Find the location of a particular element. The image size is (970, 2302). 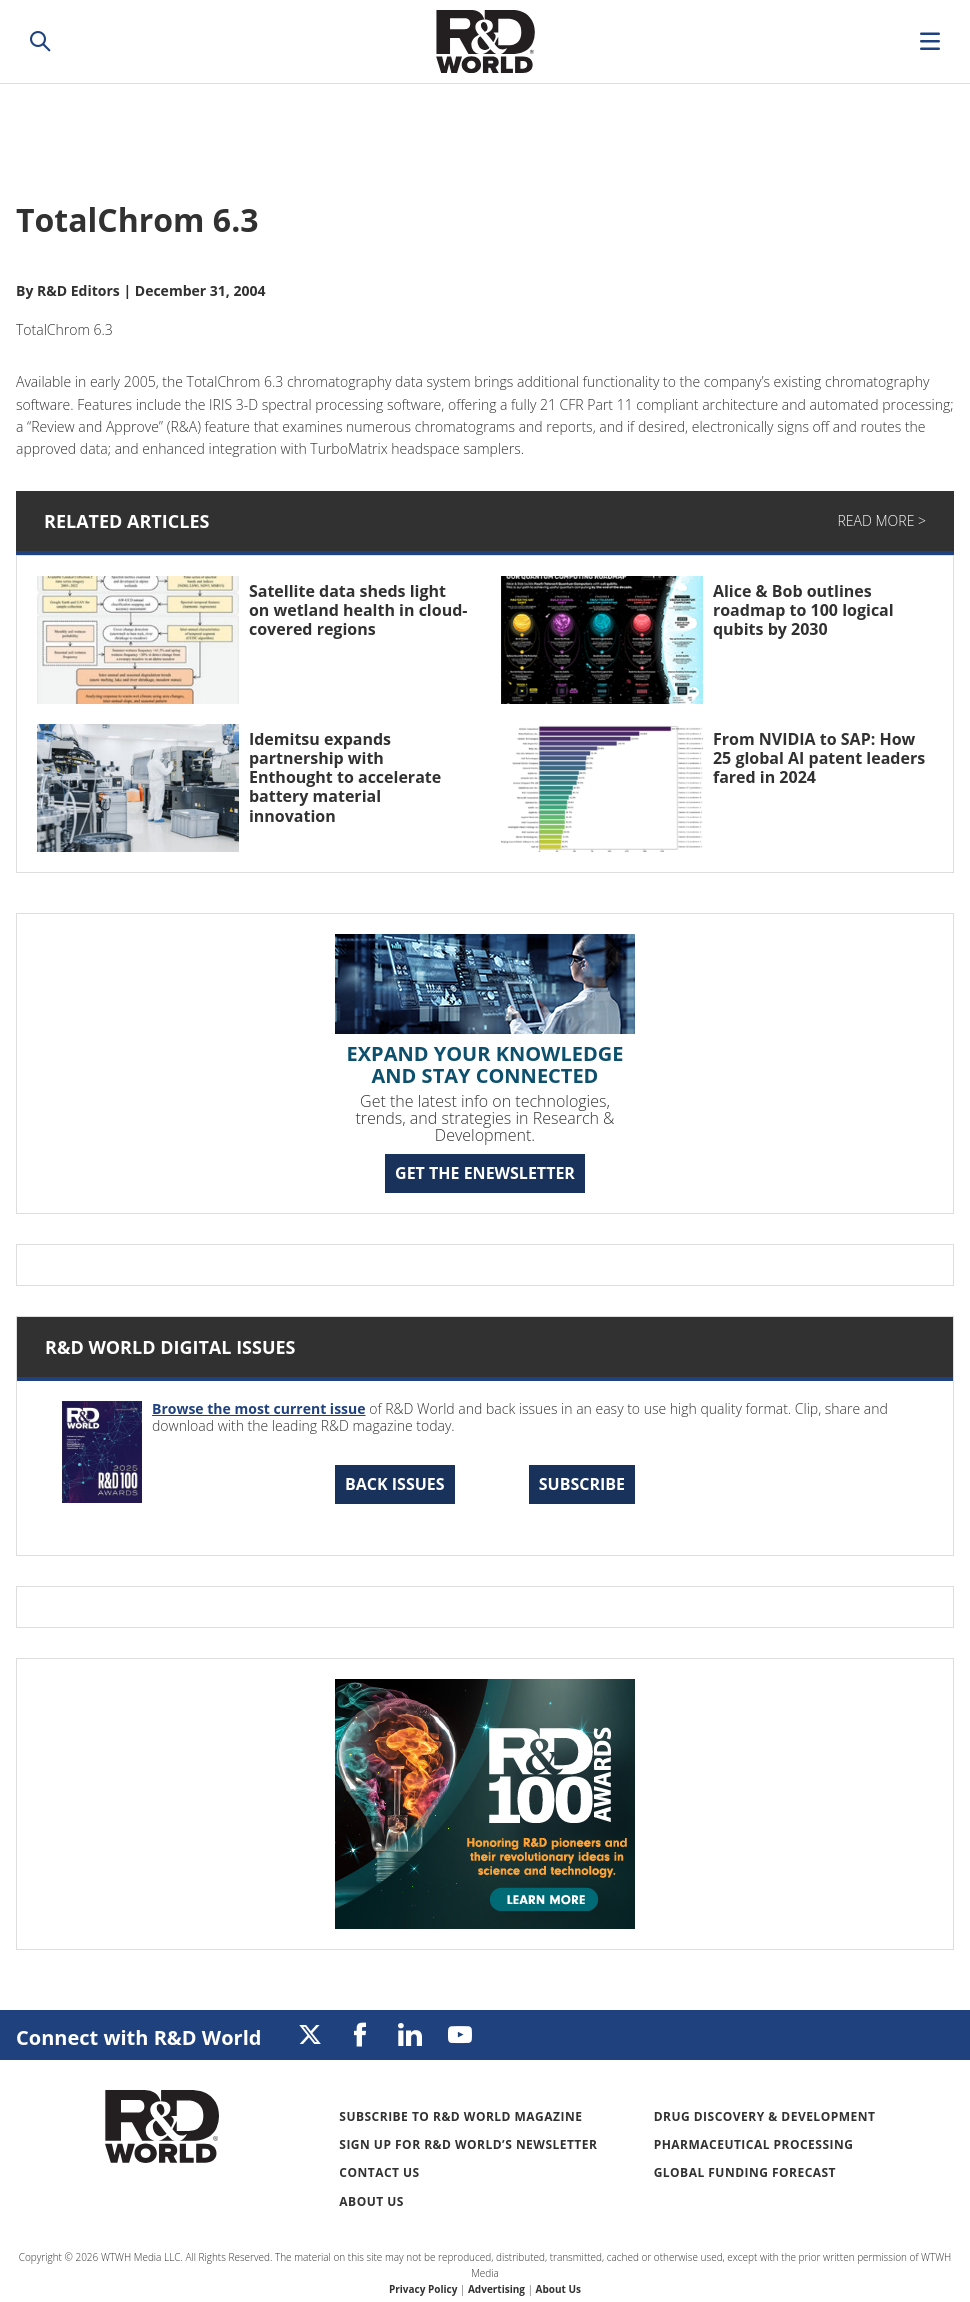

Advertising is located at coordinates (496, 2289).